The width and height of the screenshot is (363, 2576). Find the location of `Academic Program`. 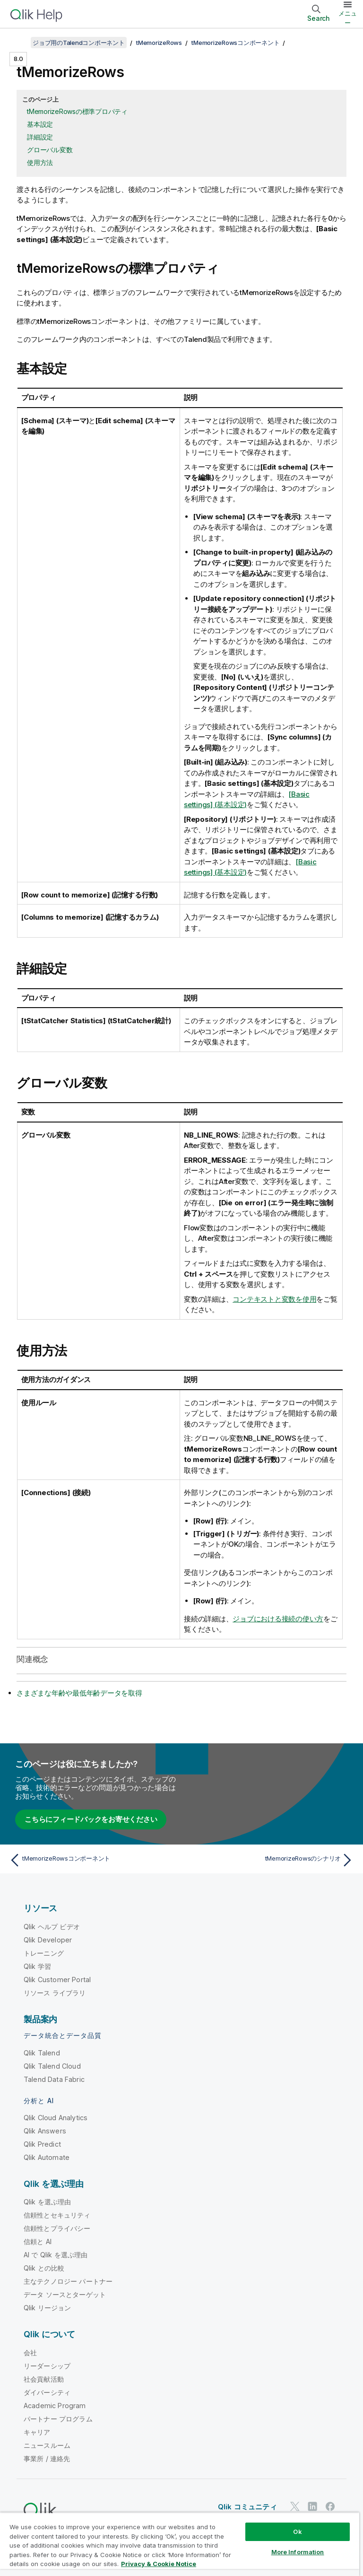

Academic Program is located at coordinates (55, 2406).